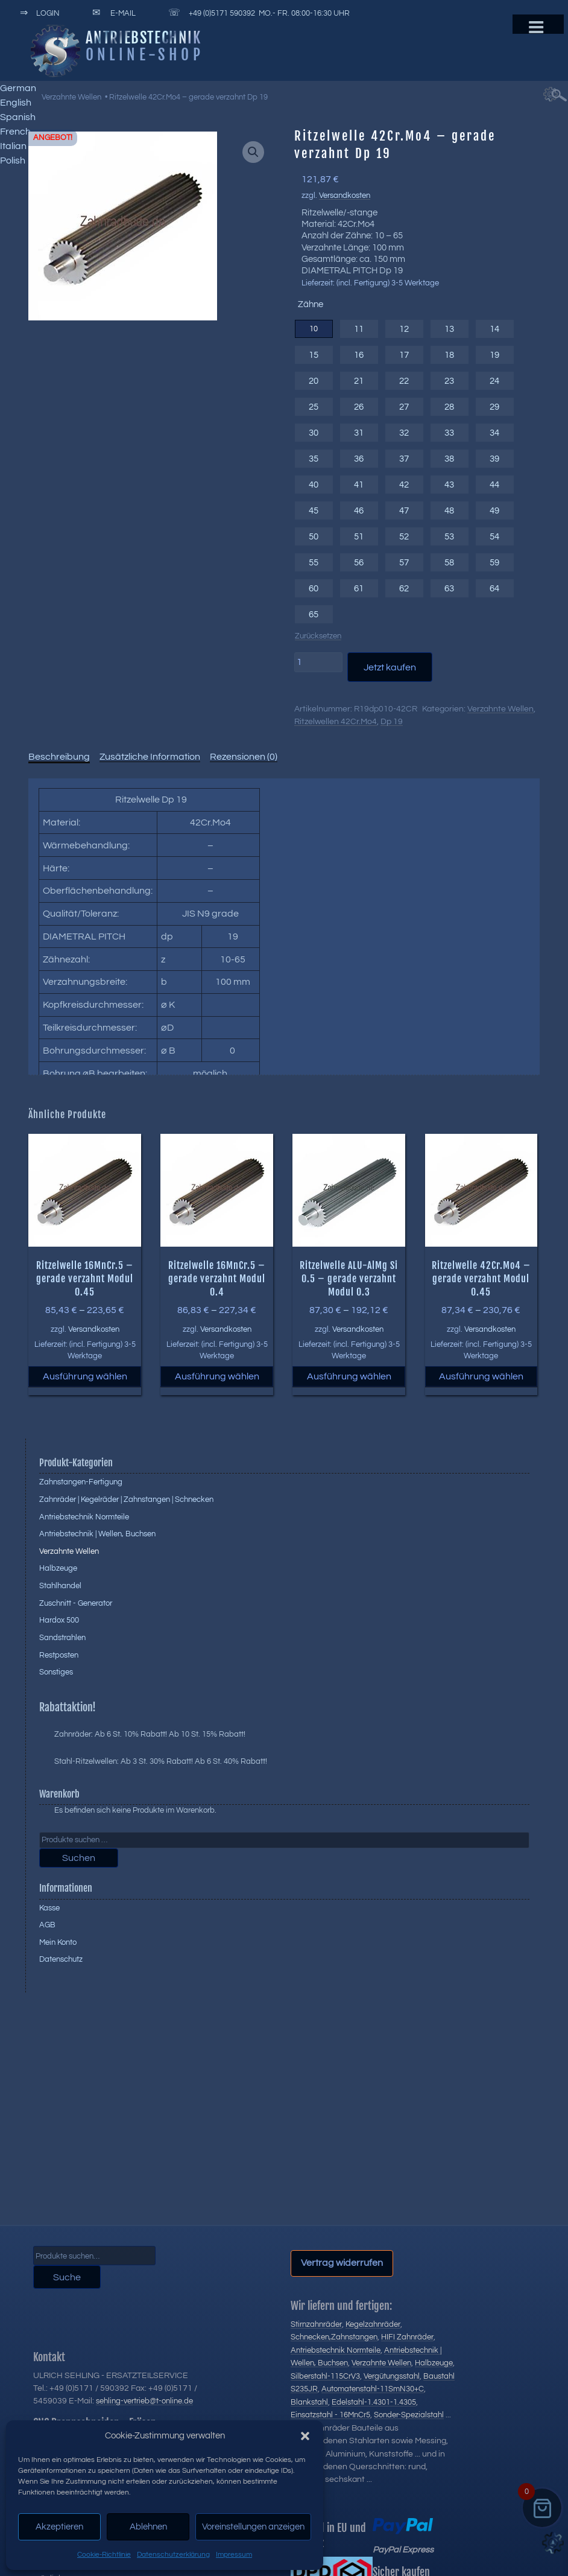  I want to click on Online-Shop, so click(145, 54).